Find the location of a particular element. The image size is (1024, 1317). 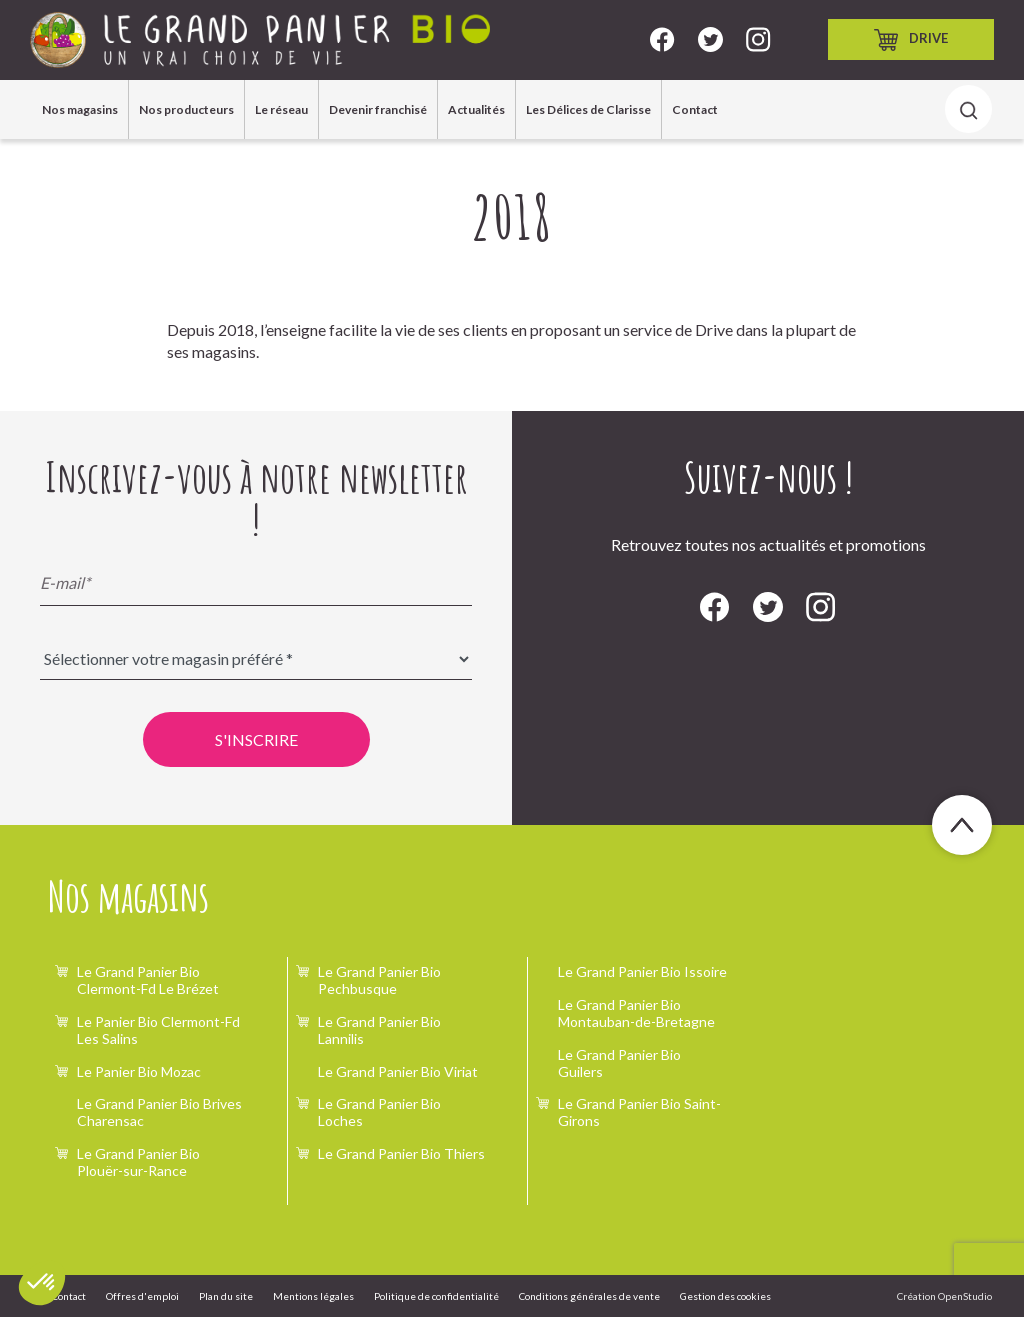

Le Grand Panier Bio Brives Charensac is located at coordinates (159, 1112).